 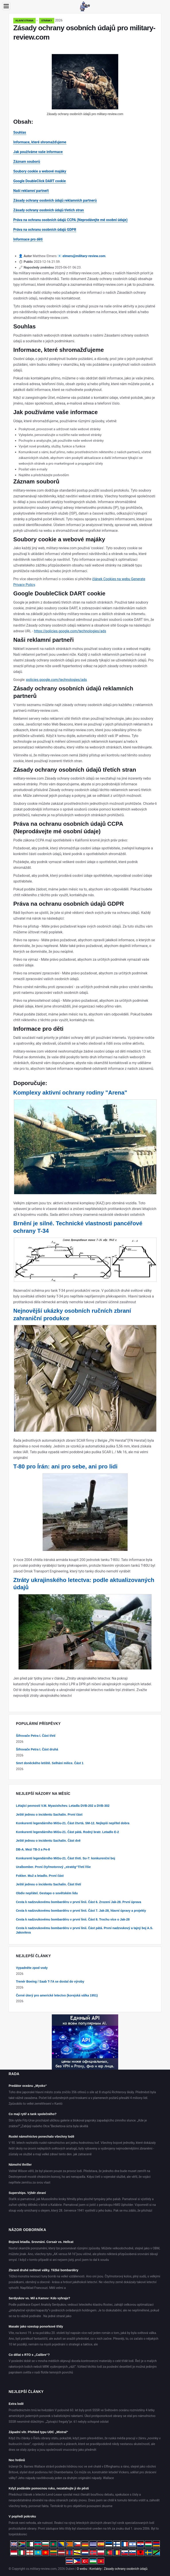 What do you see at coordinates (41, 2136) in the screenshot?
I see `Ruské námořnictvo ponechalo všechny lodě` at bounding box center [41, 2136].